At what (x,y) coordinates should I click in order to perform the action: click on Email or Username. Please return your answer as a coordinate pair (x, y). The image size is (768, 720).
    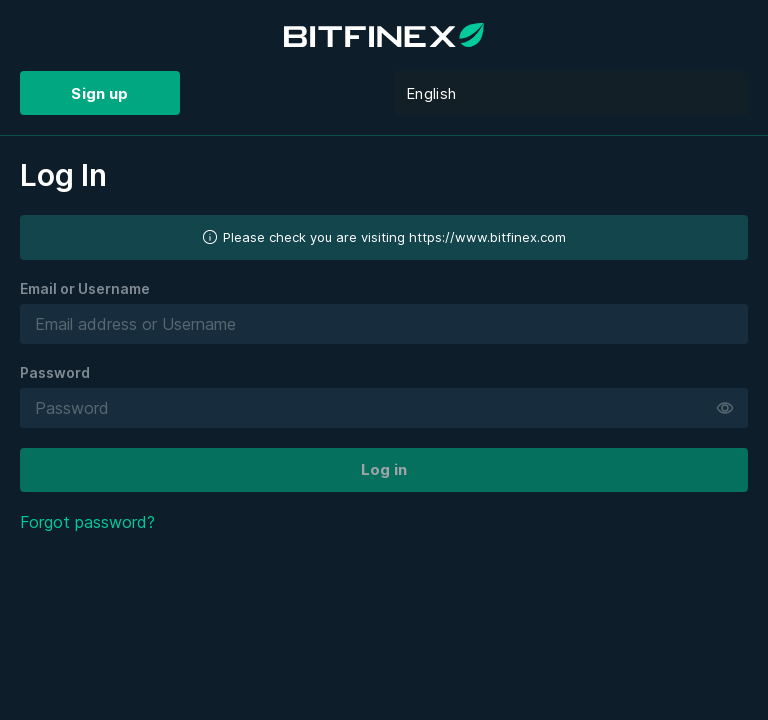
    Looking at the image, I should click on (85, 288).